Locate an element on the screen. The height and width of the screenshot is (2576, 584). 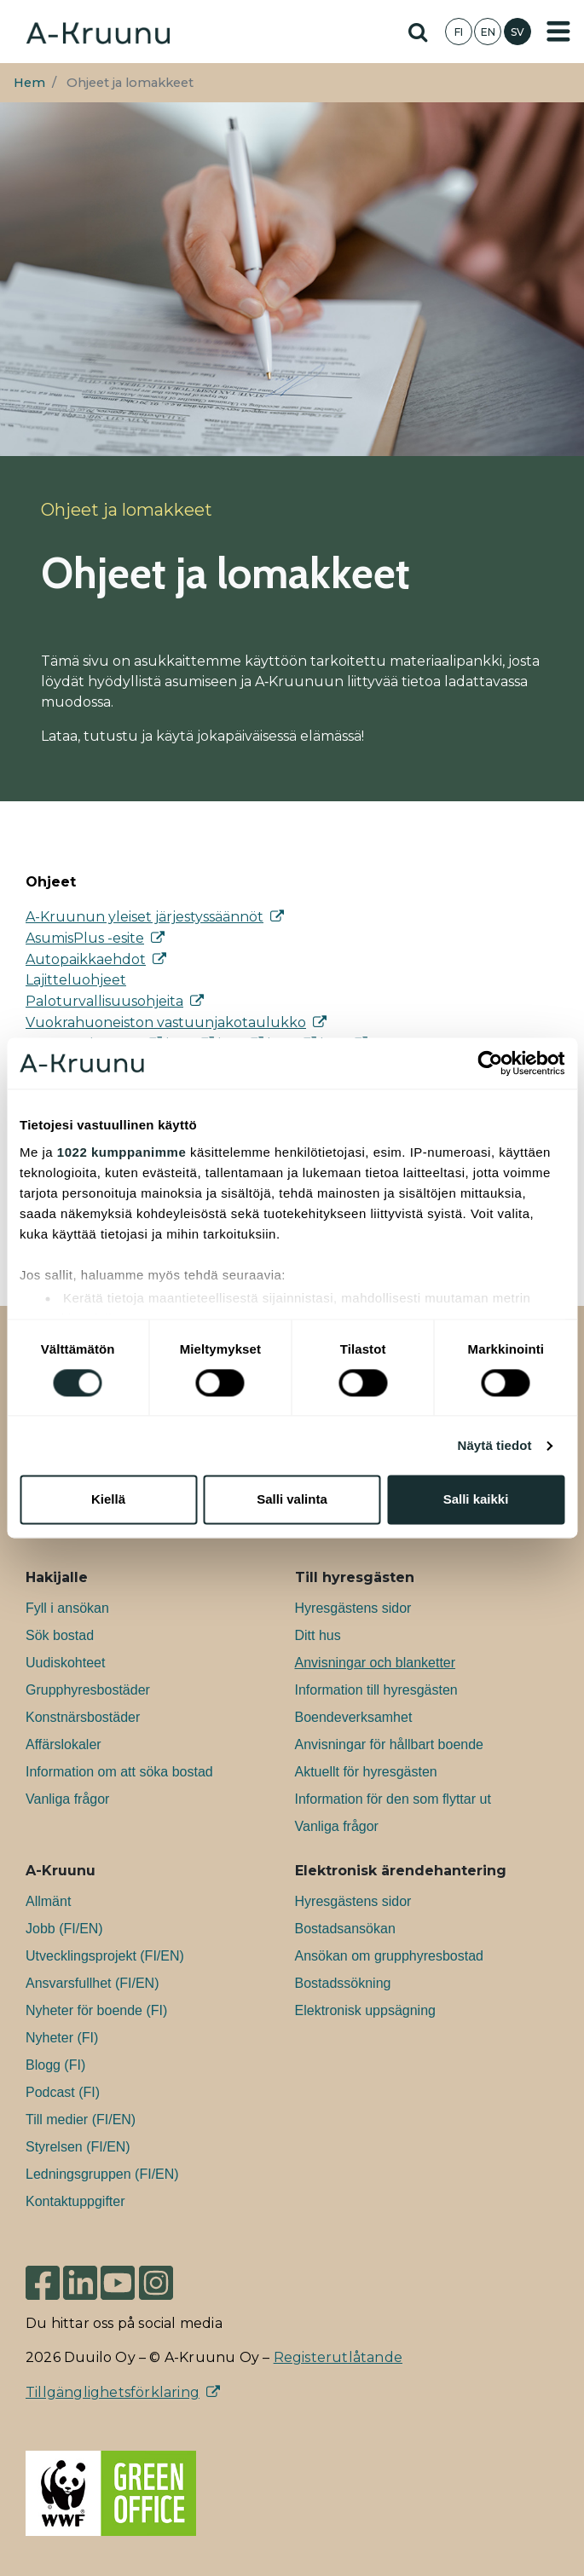
Ledningsgruppen (FI/EN) is located at coordinates (102, 2174).